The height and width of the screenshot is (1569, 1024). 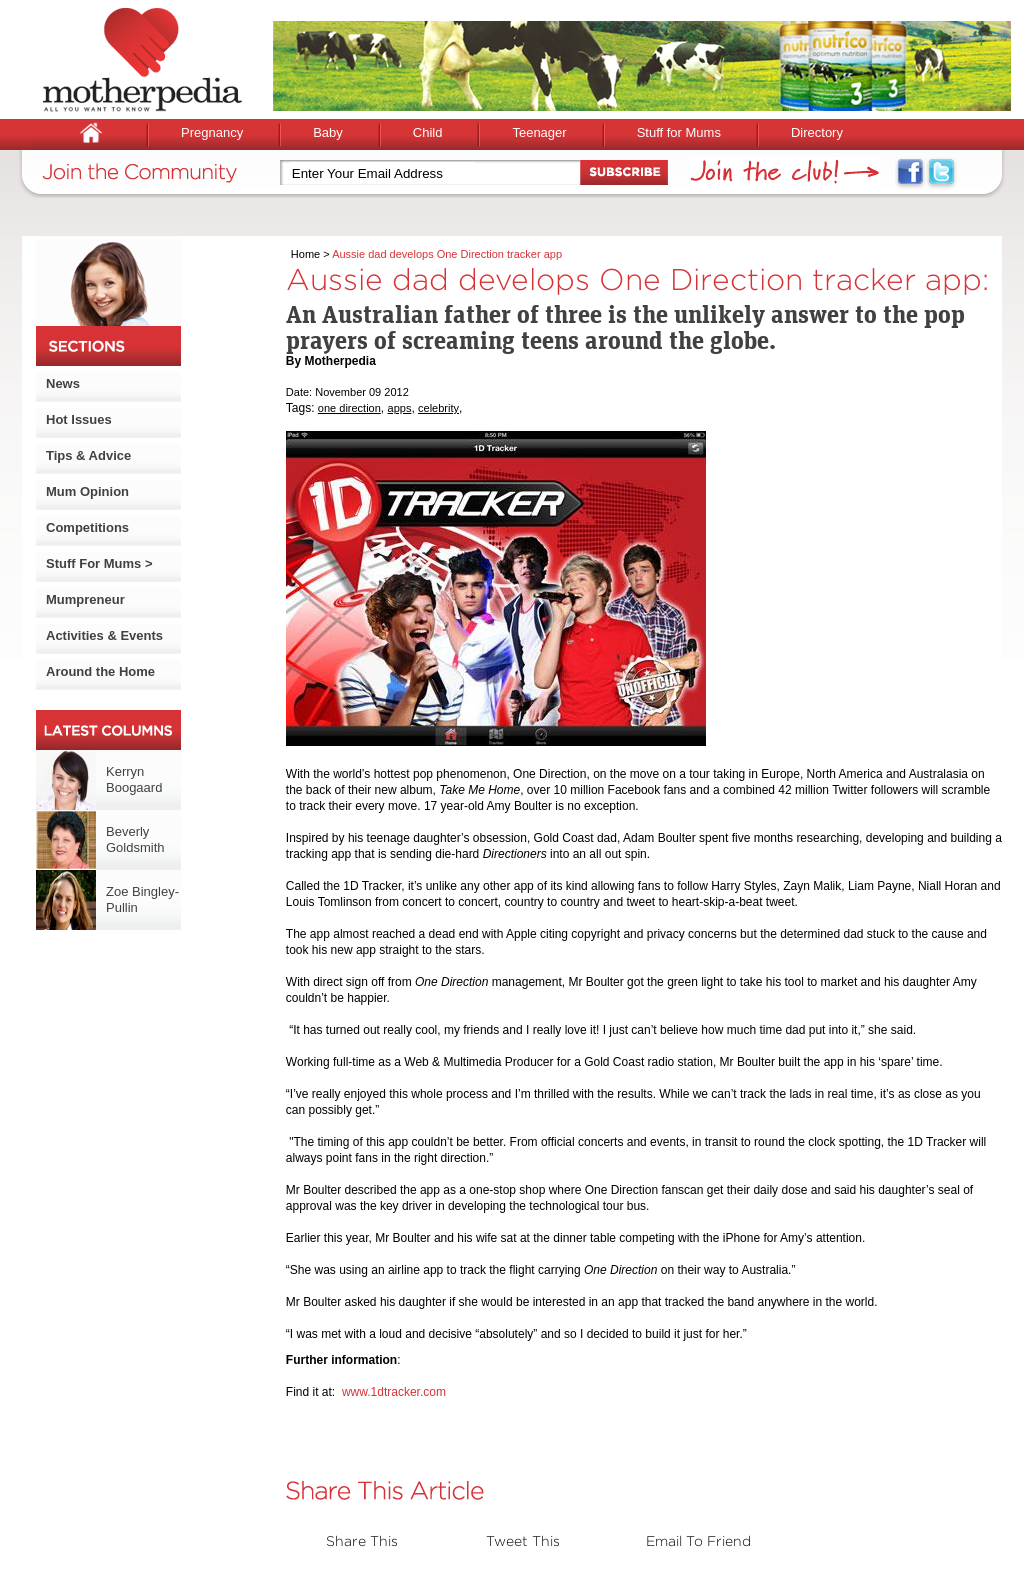 What do you see at coordinates (428, 132) in the screenshot?
I see `Child` at bounding box center [428, 132].